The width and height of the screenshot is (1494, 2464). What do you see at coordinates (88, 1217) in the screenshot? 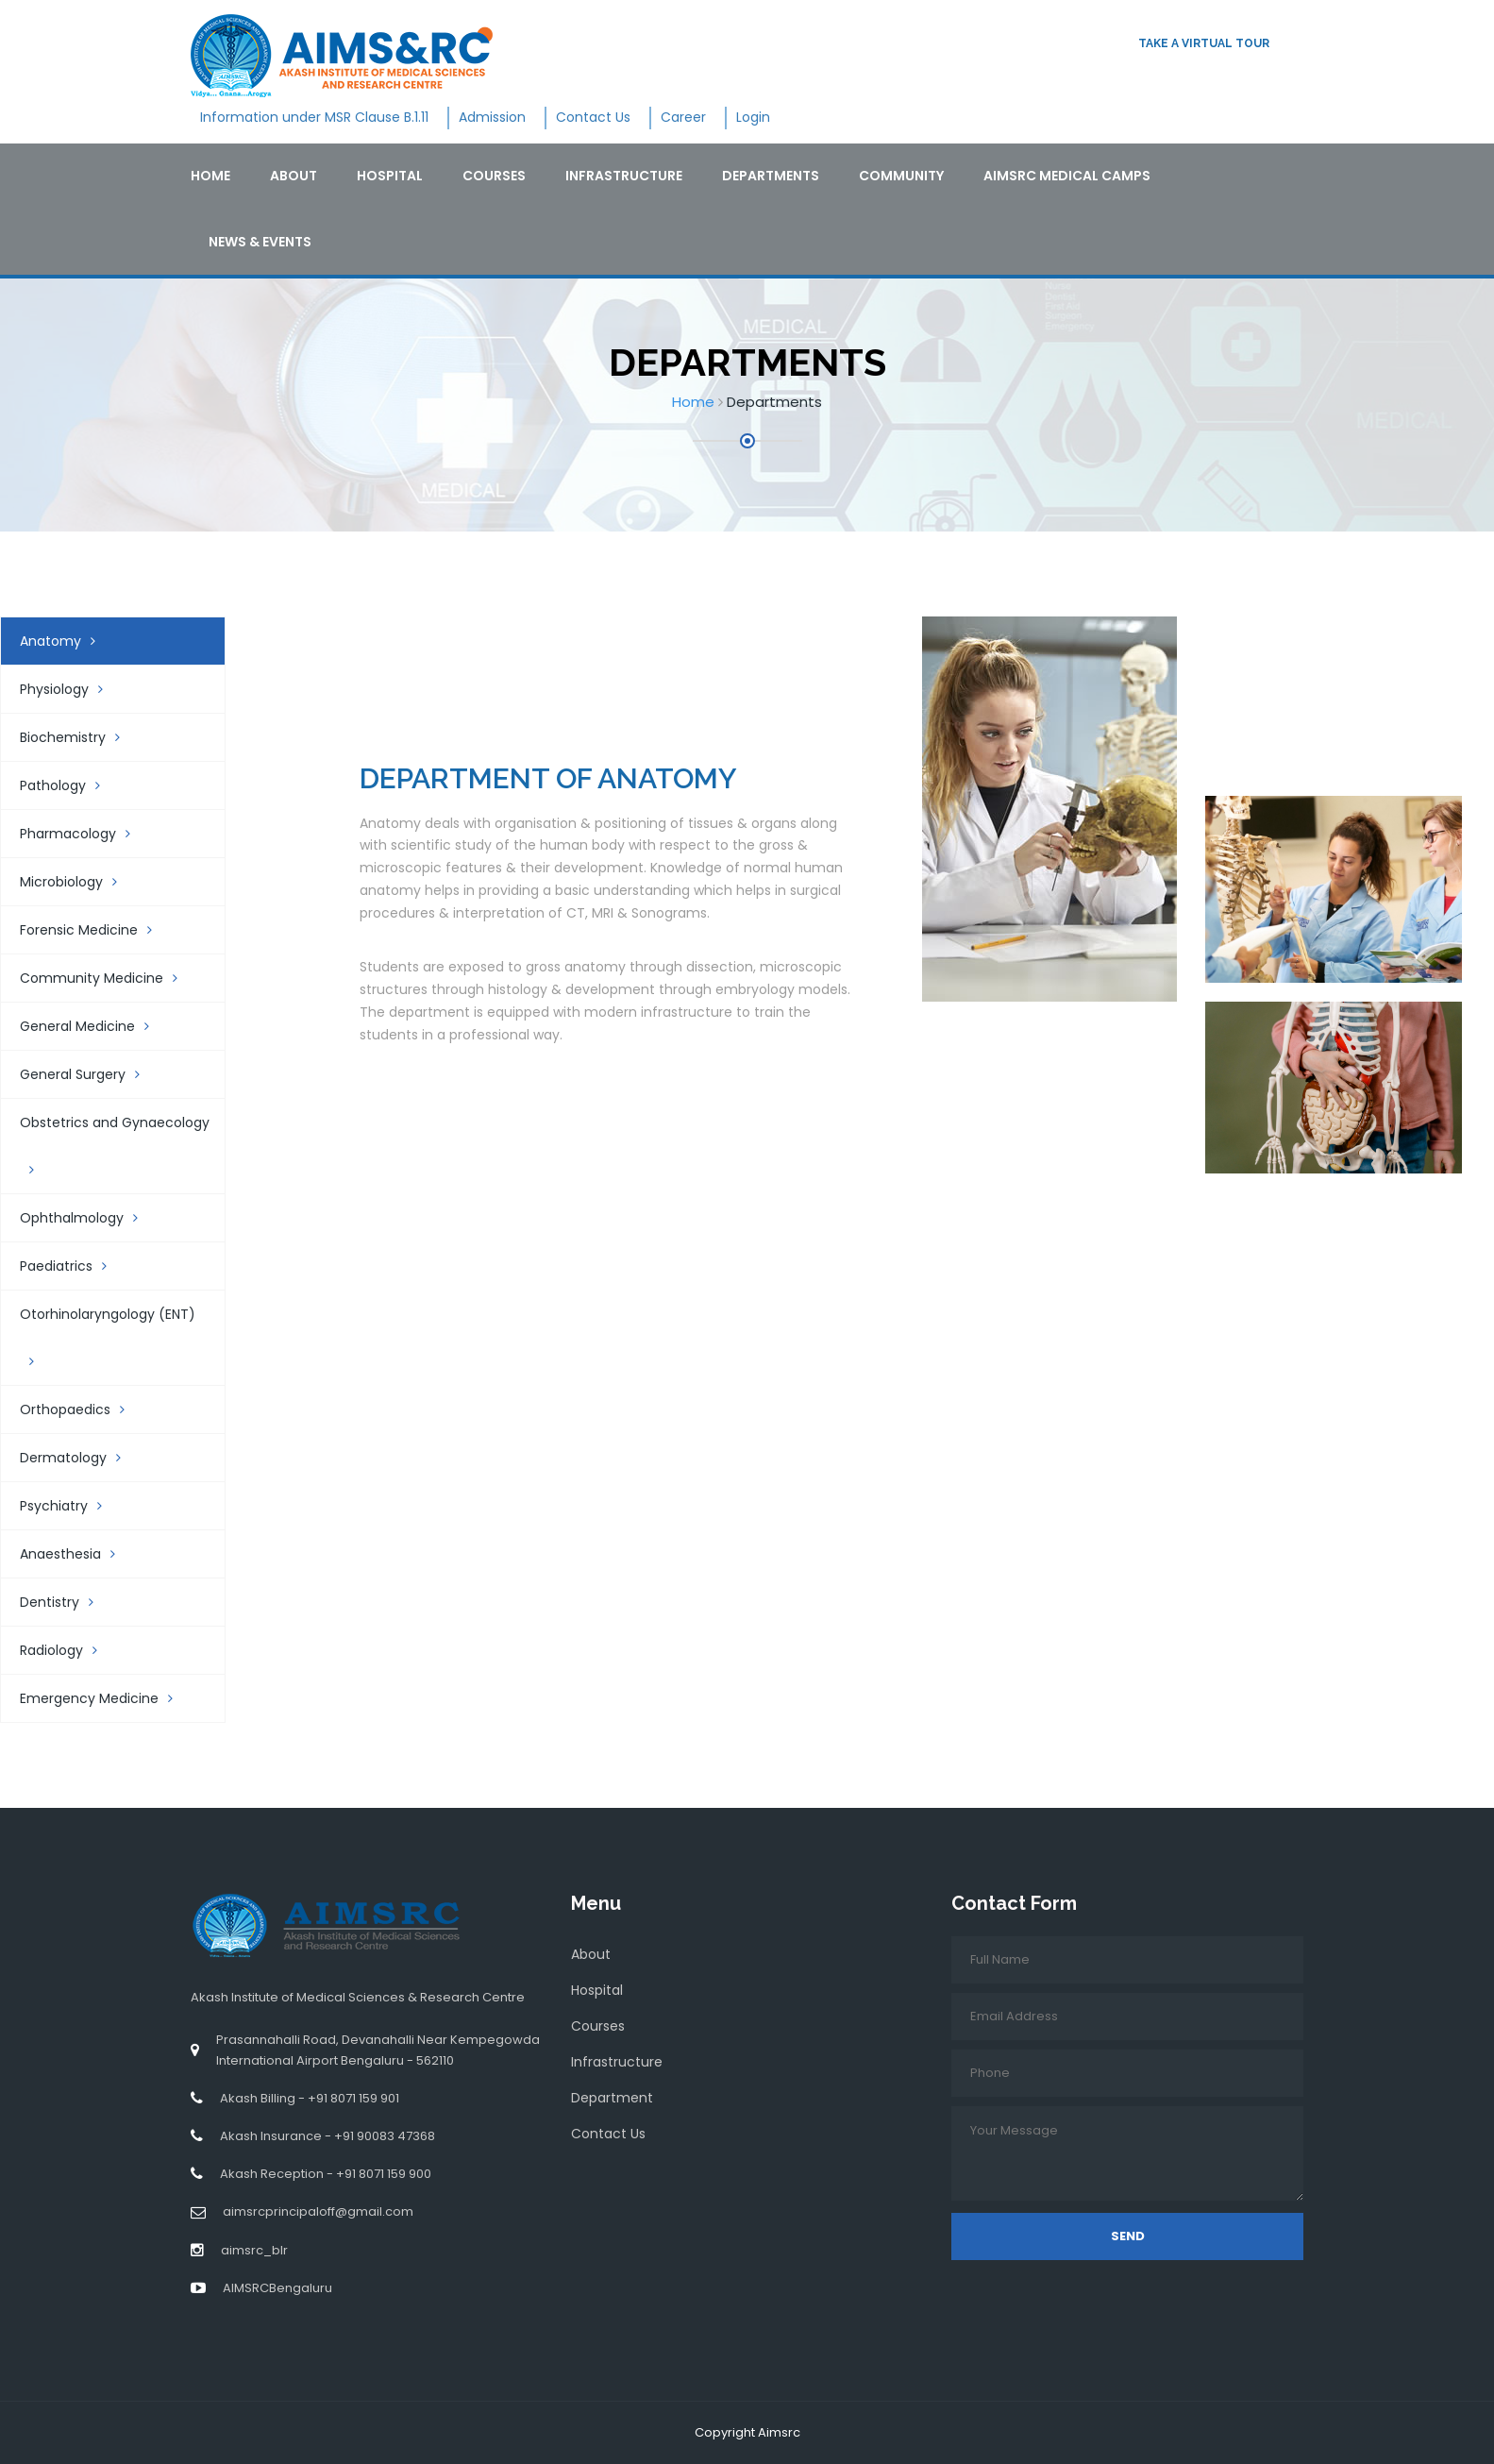
I see `Ophthalmology` at bounding box center [88, 1217].